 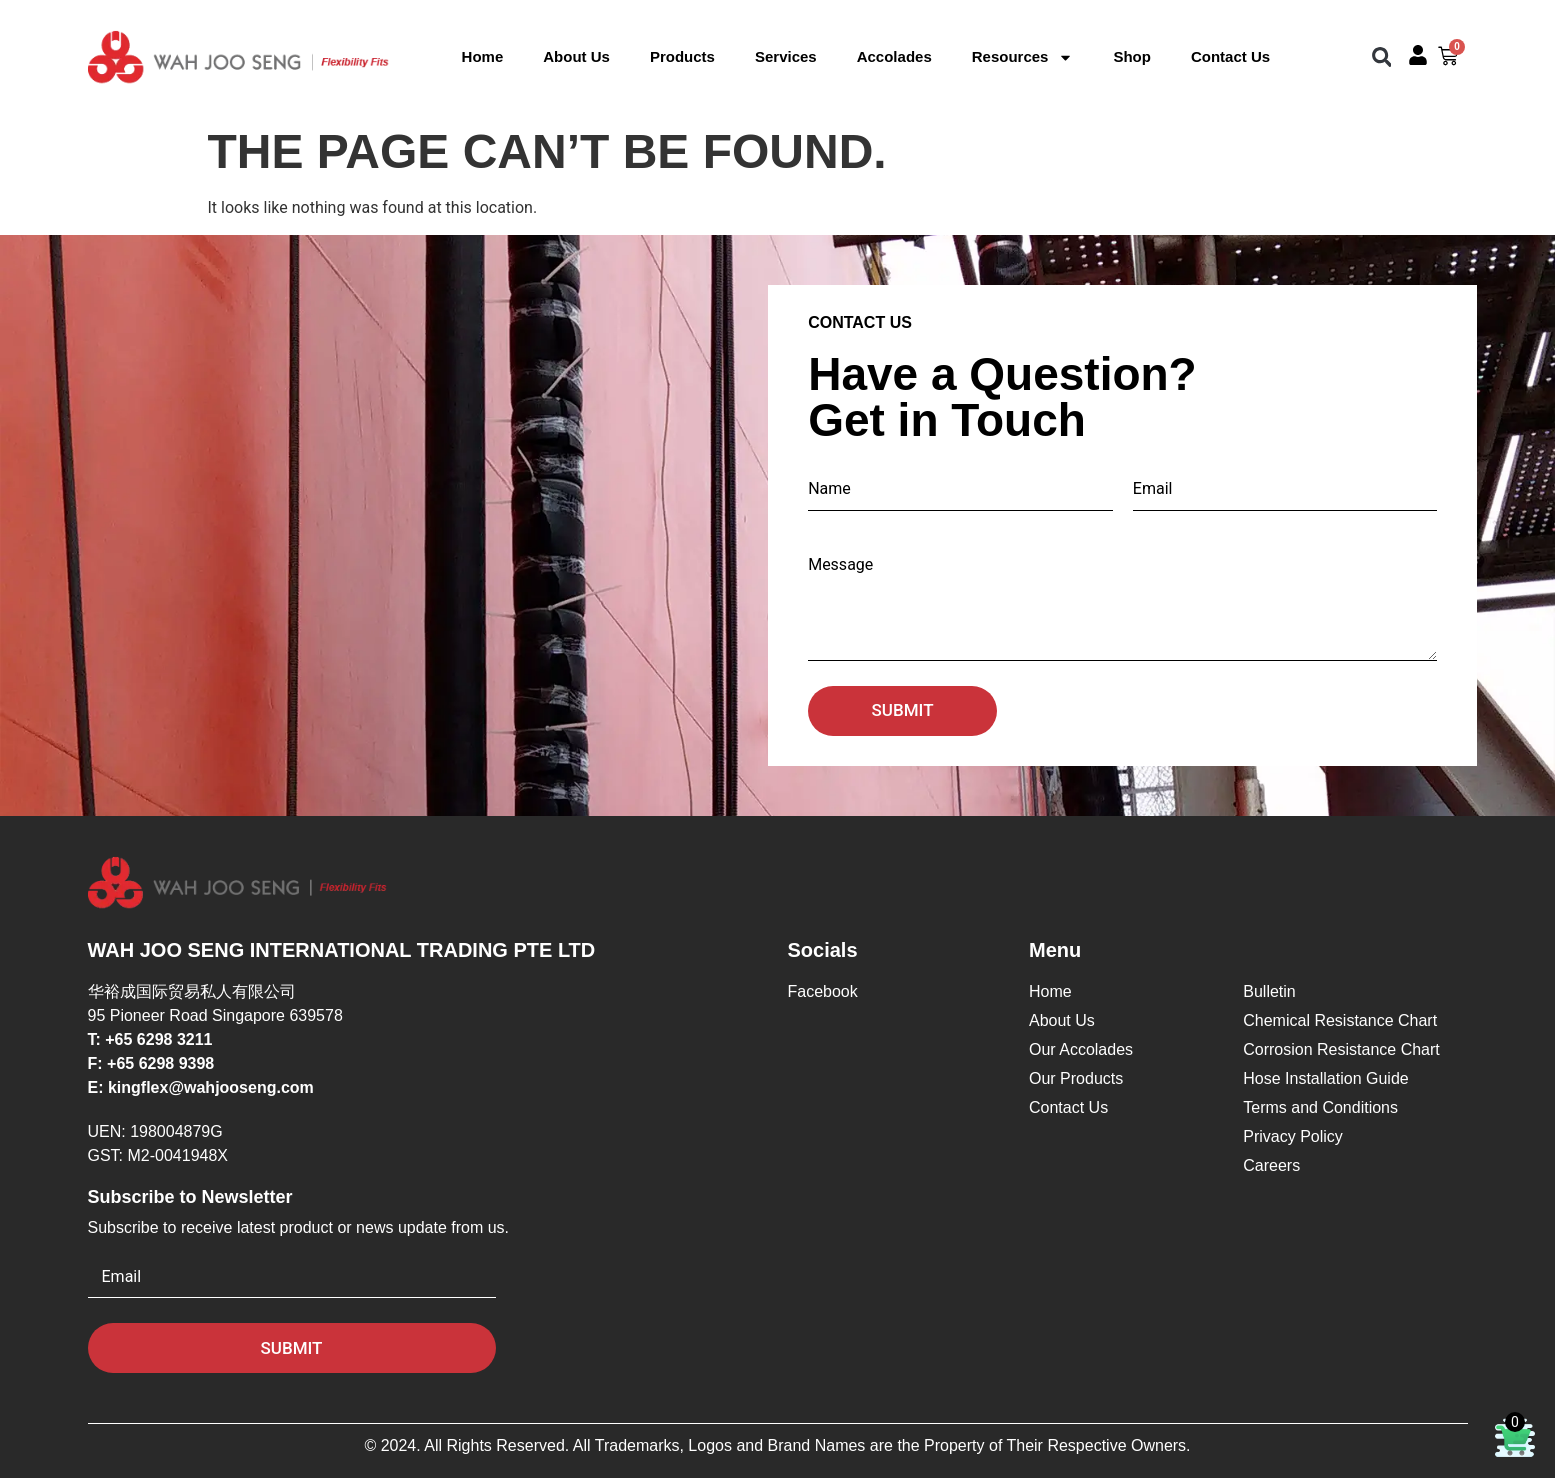 What do you see at coordinates (483, 56) in the screenshot?
I see `Home` at bounding box center [483, 56].